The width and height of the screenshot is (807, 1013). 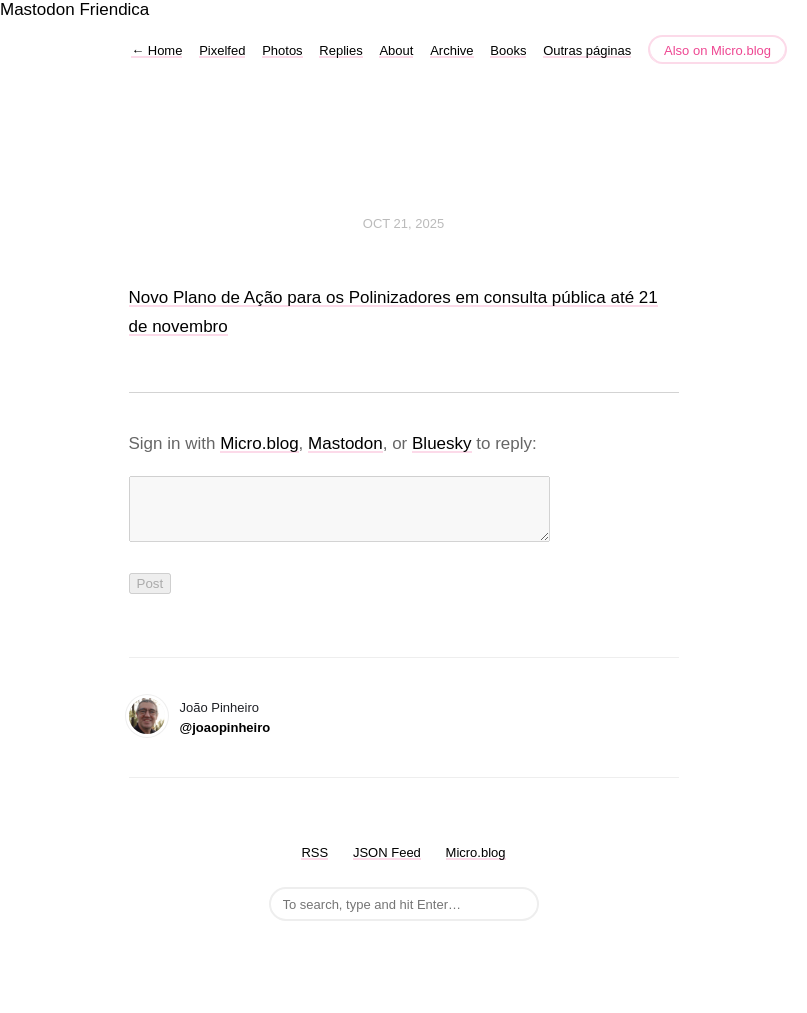 I want to click on RSS, so click(x=314, y=864).